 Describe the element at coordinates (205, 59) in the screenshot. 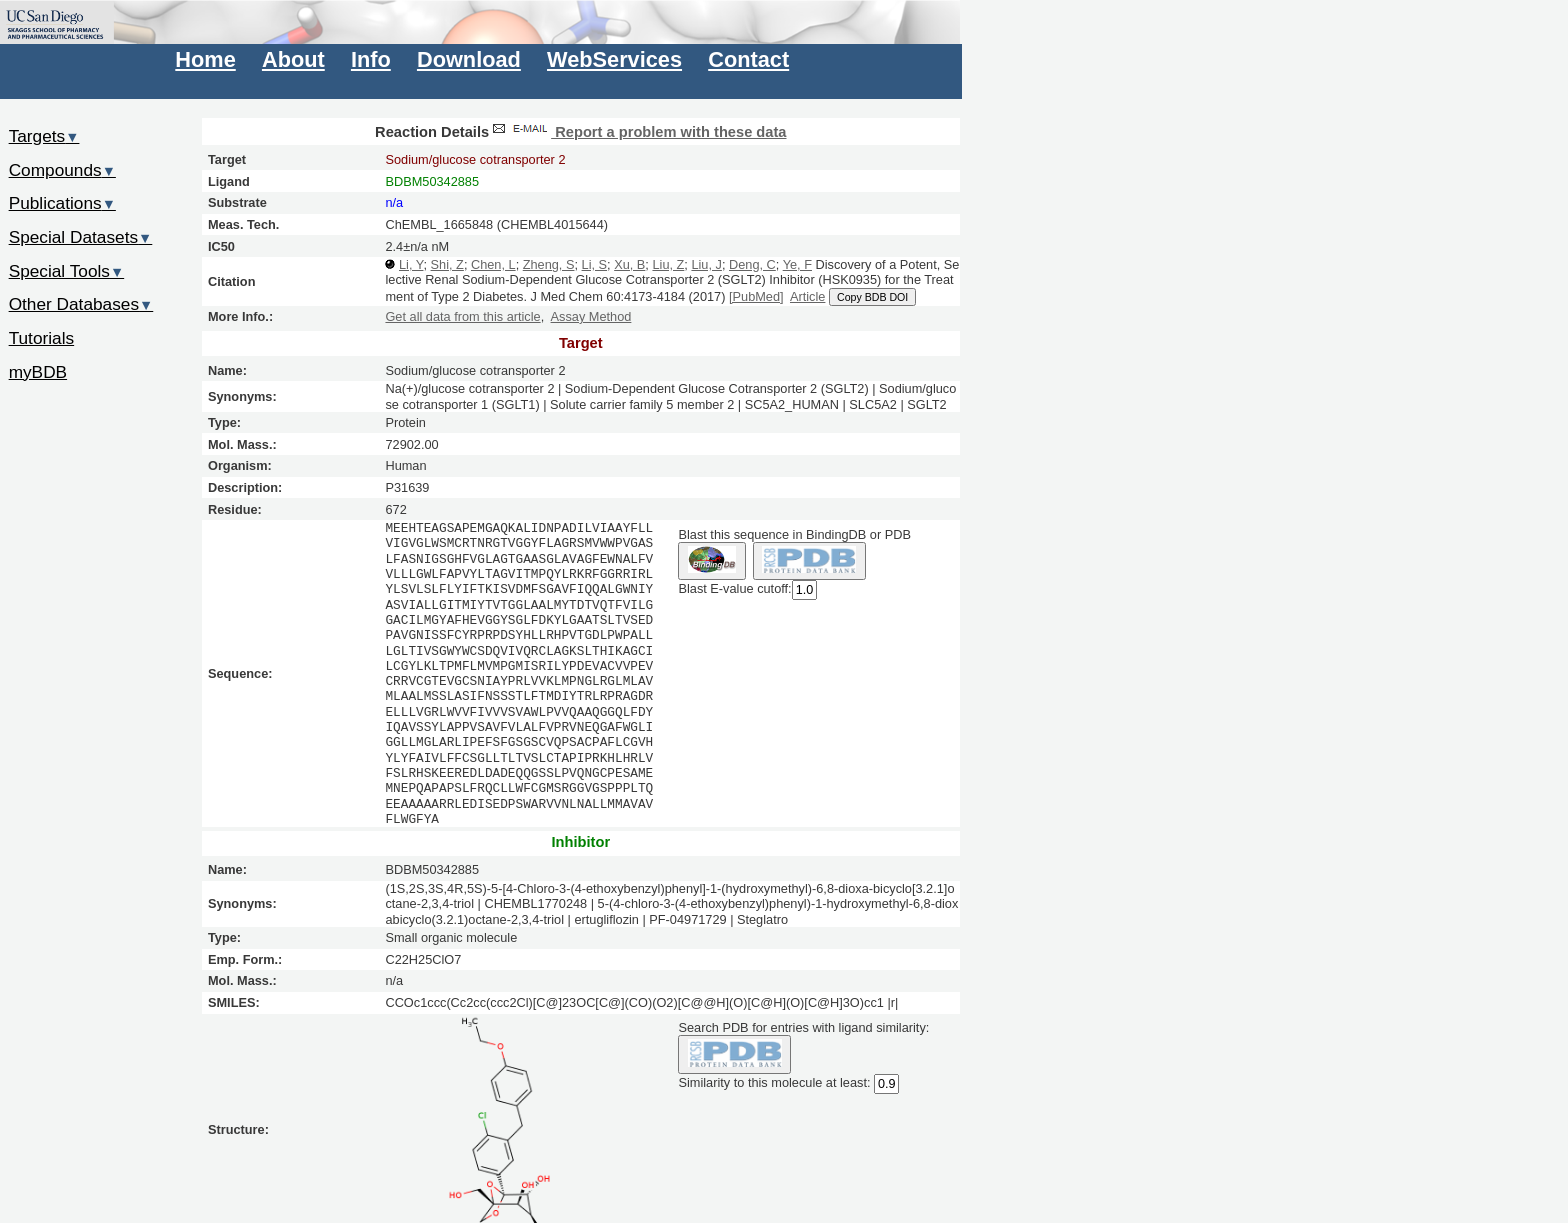

I see `Home` at that location.